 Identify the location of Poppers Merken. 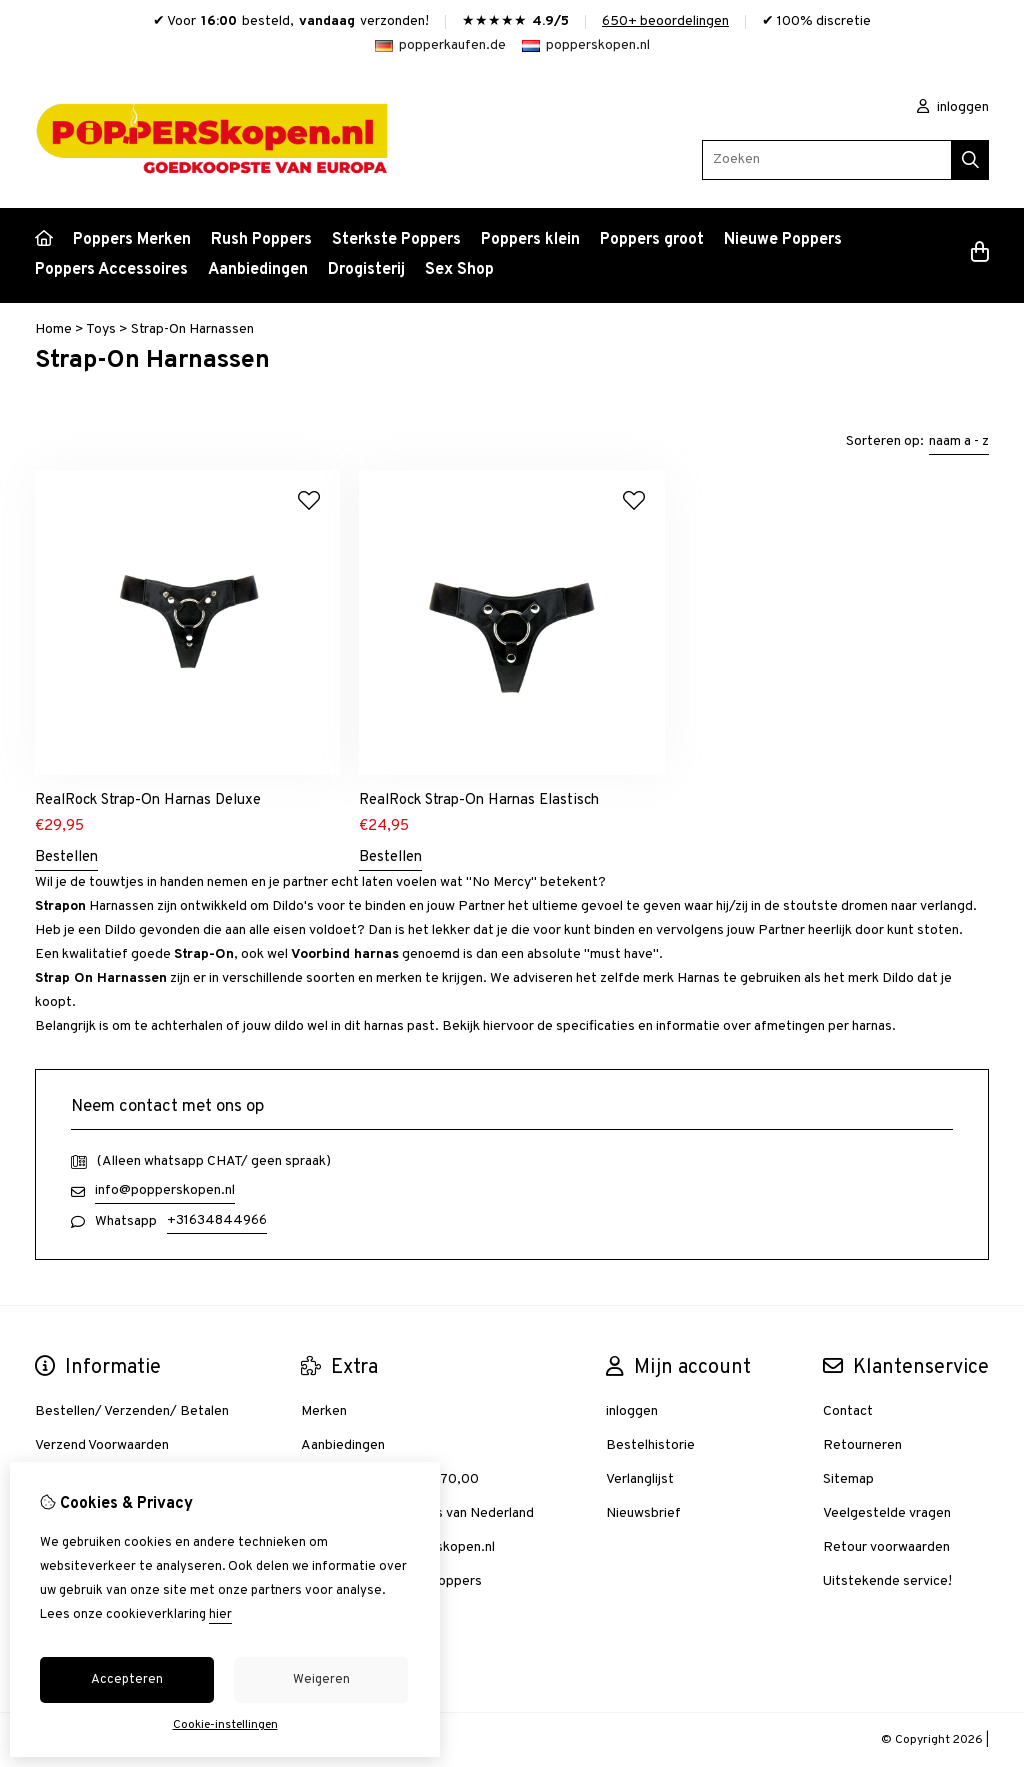
(132, 240).